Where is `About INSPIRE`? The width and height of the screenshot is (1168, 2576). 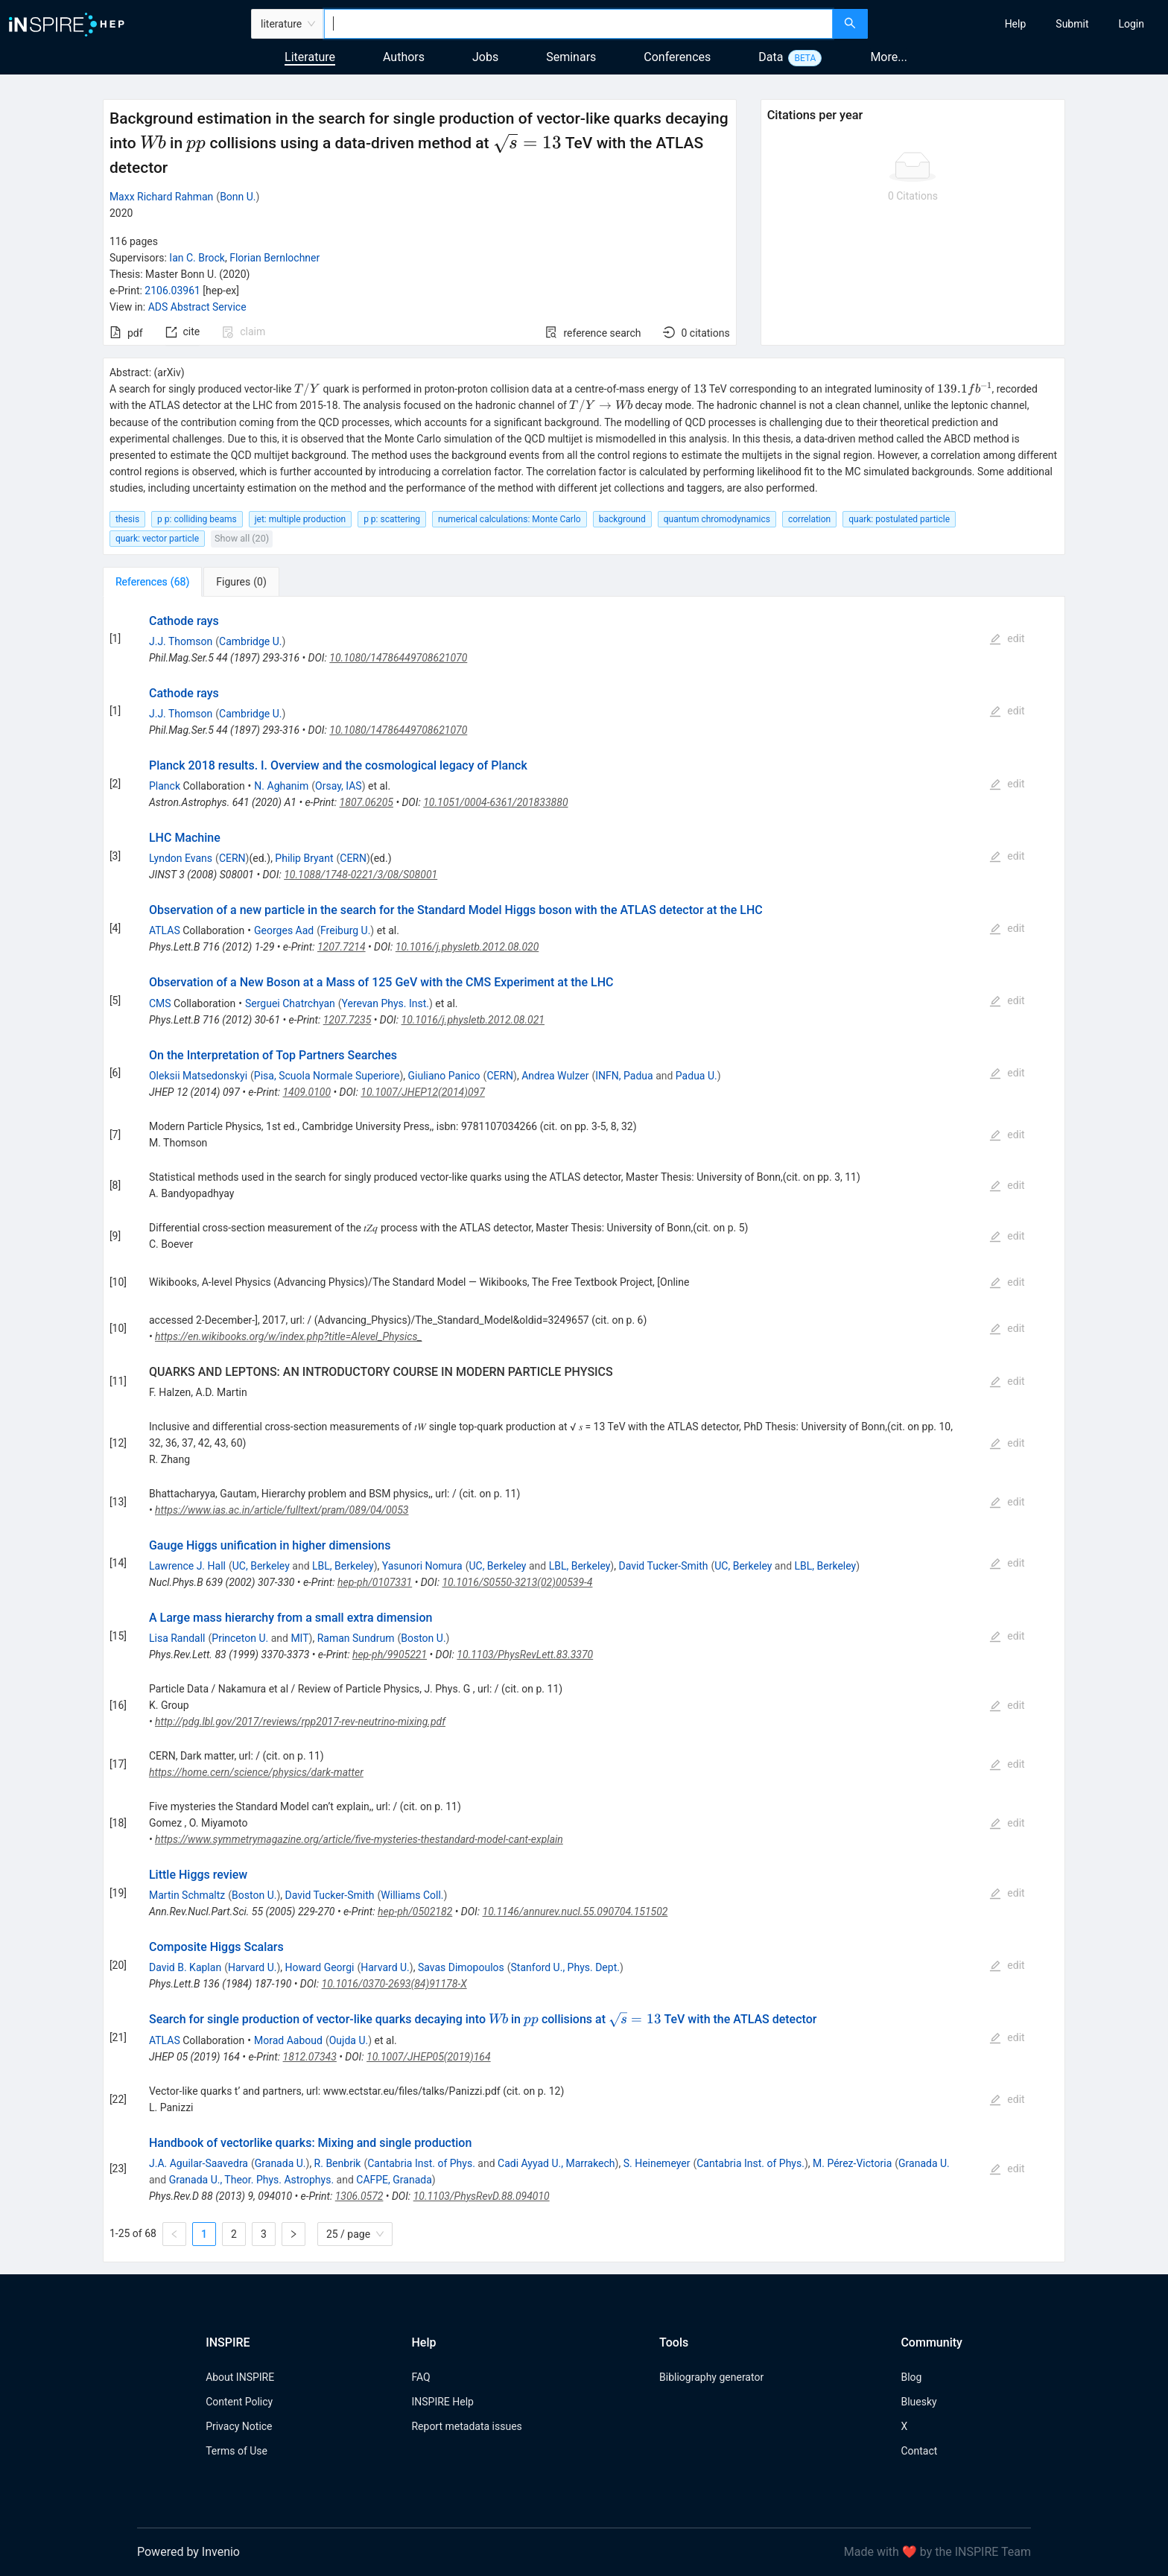 About INSPIRE is located at coordinates (240, 2377).